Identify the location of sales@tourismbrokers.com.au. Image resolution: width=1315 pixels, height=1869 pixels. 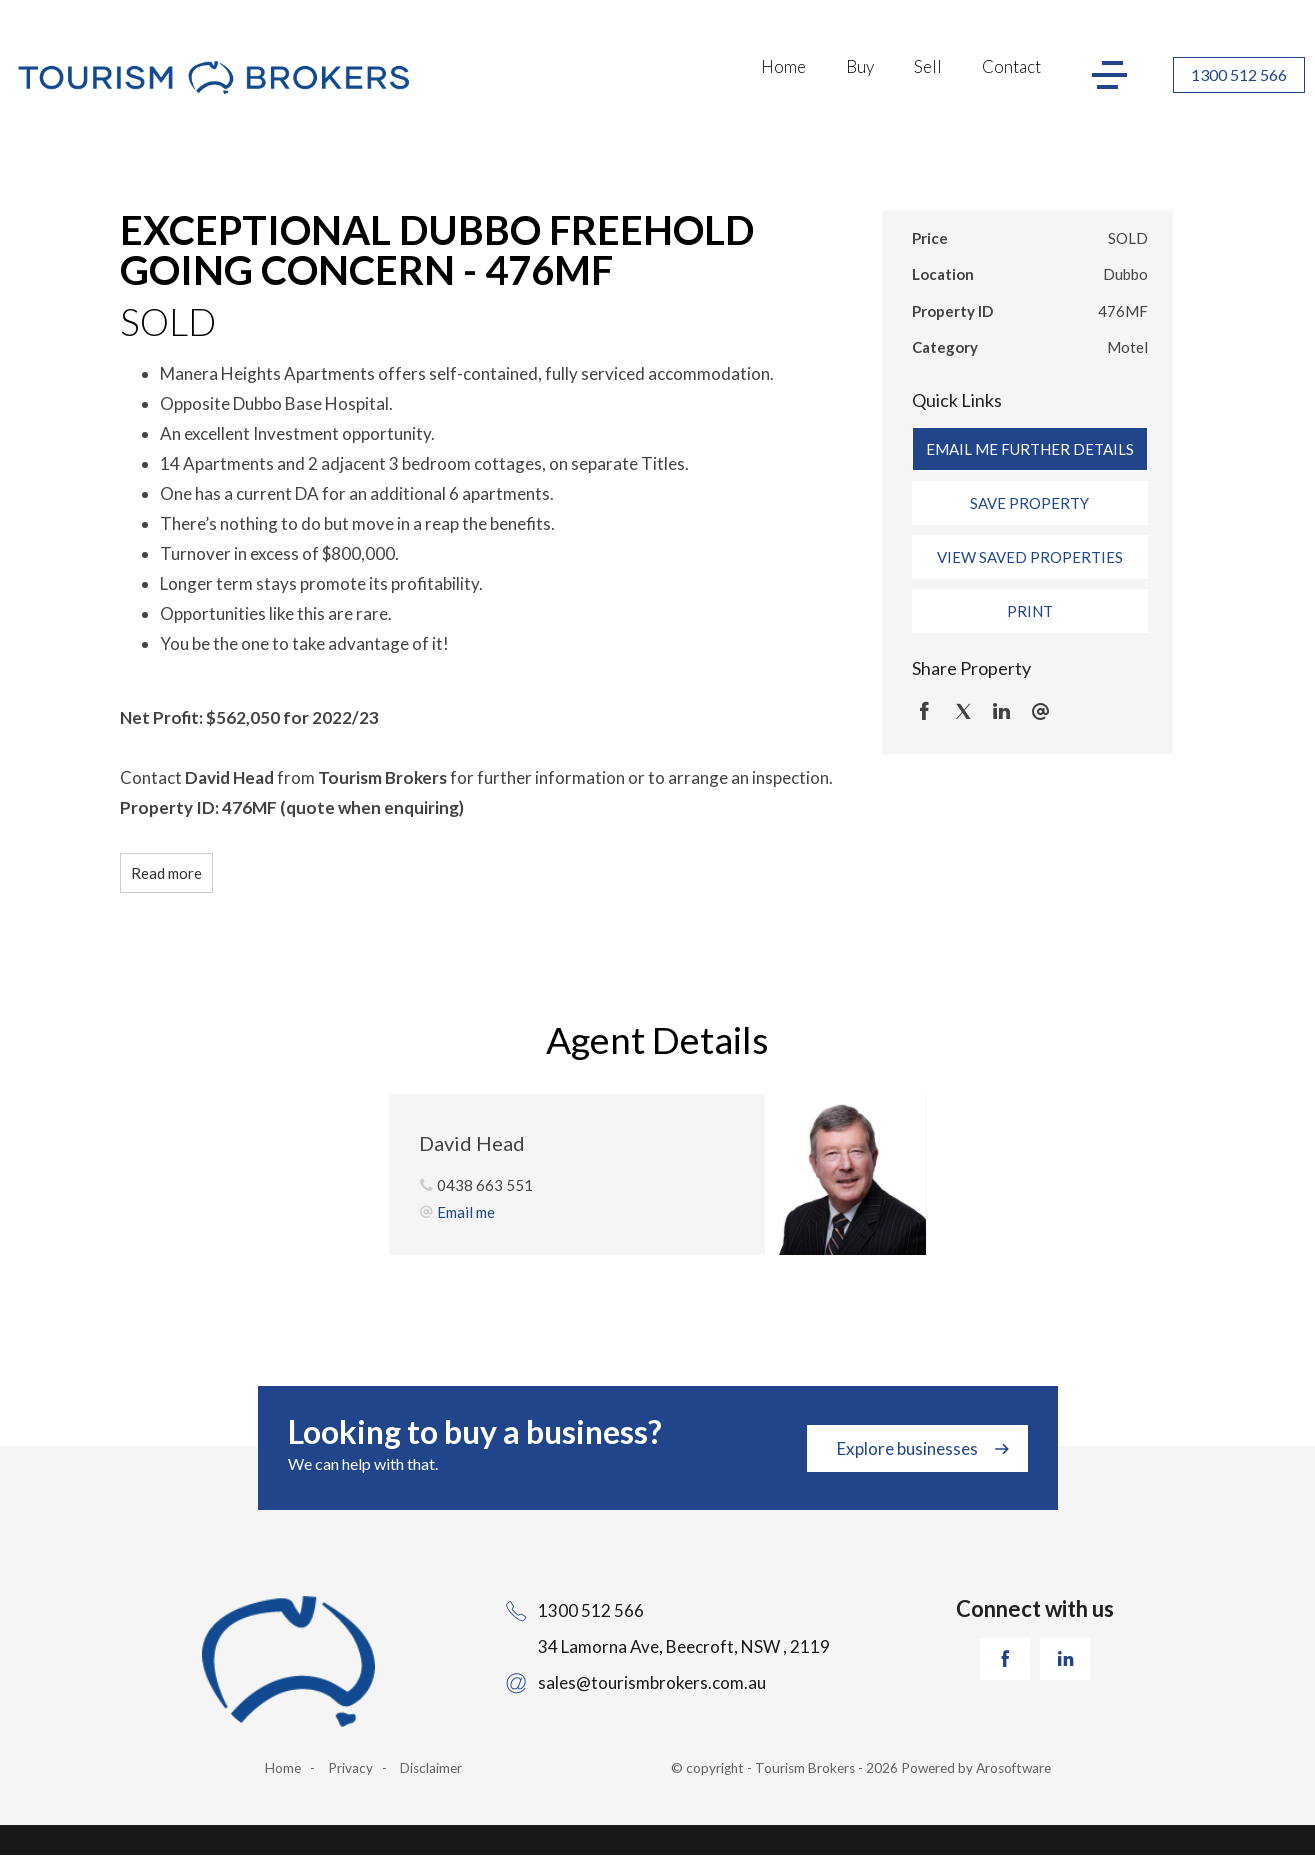
(652, 1682).